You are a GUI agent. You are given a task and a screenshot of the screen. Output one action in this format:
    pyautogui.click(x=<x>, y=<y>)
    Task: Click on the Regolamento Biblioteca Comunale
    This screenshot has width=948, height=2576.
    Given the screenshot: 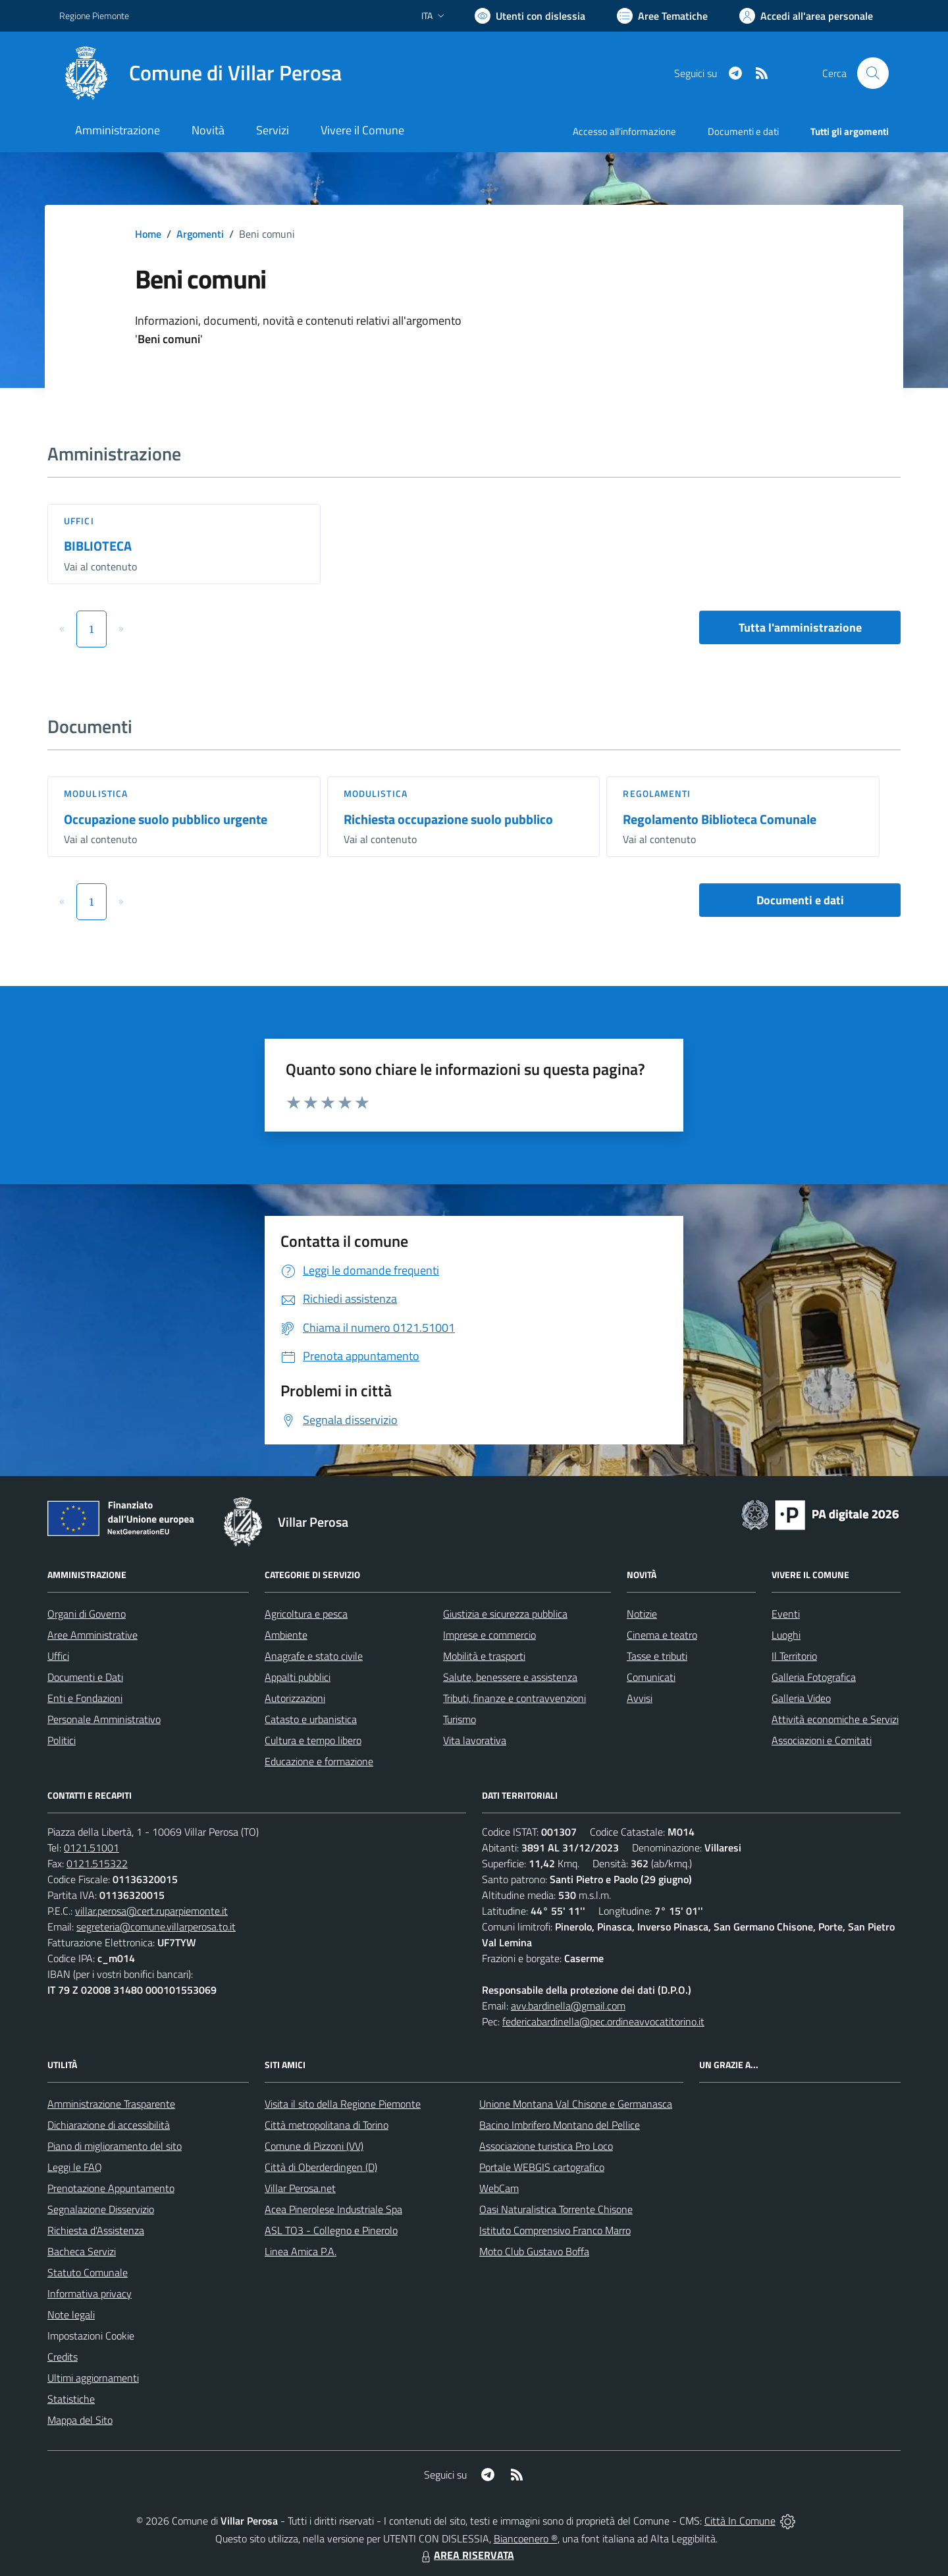 What is the action you would take?
    pyautogui.click(x=719, y=819)
    